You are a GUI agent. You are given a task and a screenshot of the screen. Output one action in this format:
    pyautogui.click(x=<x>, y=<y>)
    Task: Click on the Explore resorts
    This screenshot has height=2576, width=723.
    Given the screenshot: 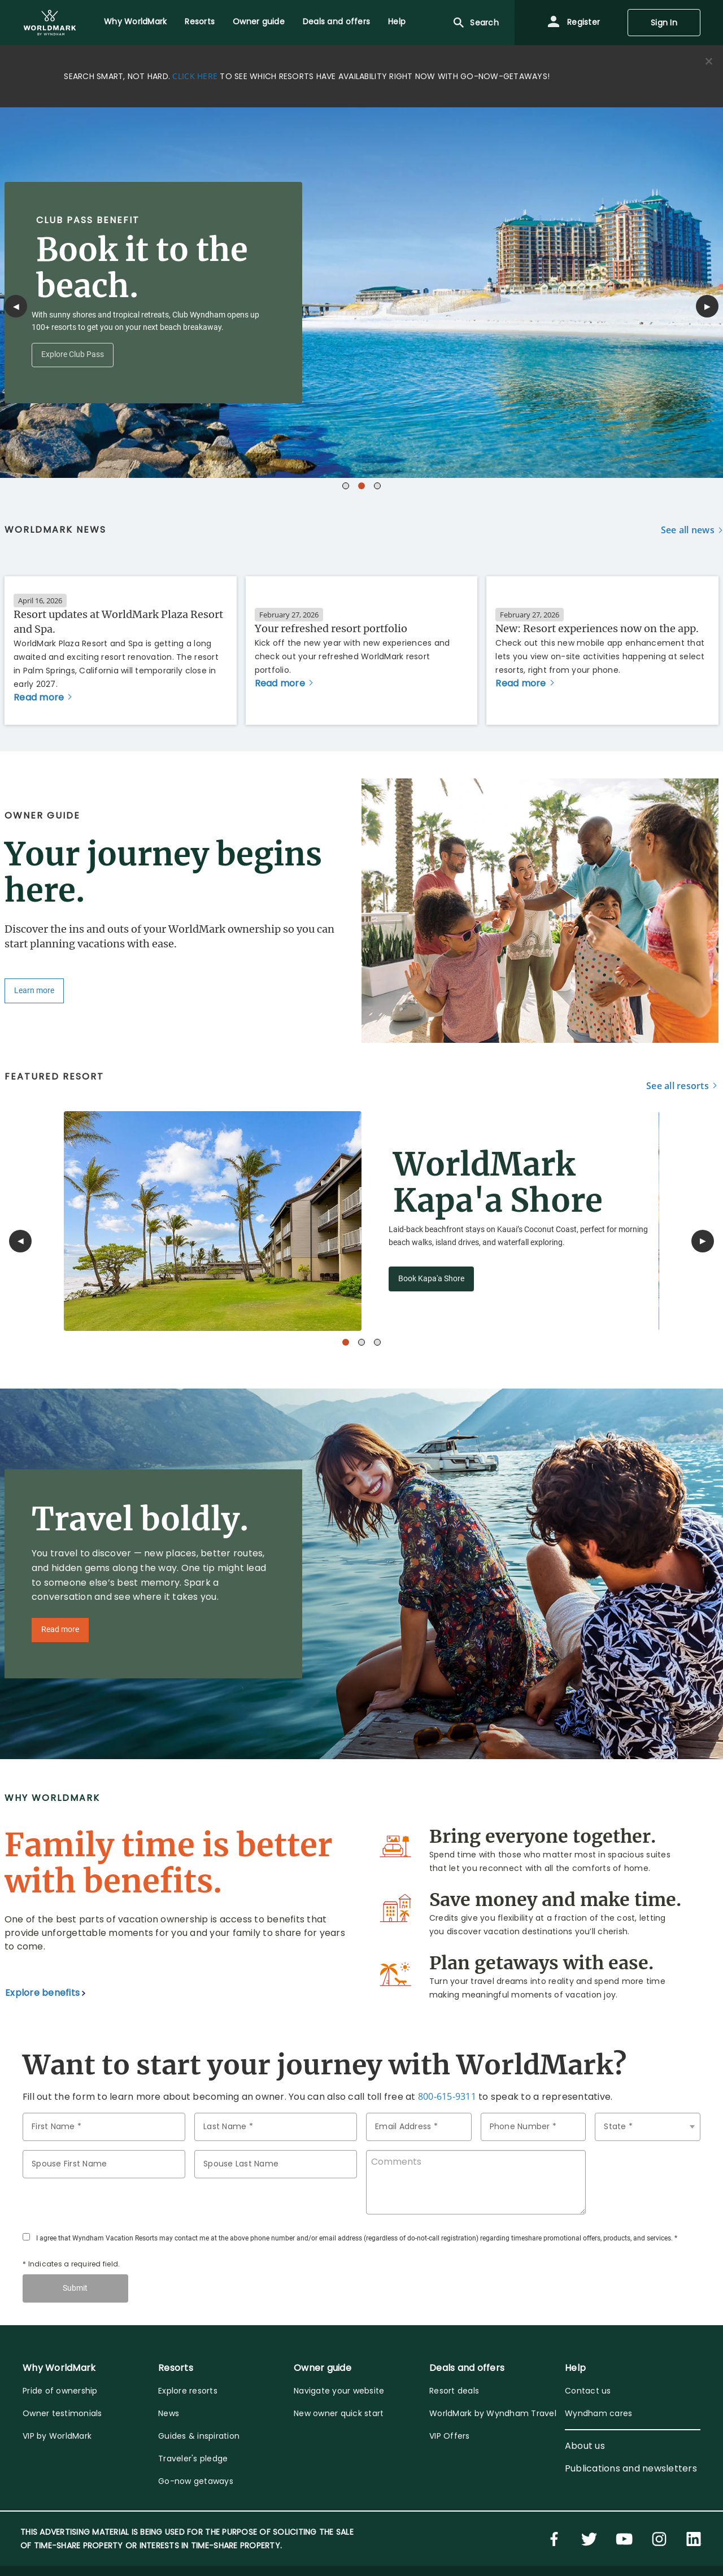 What is the action you would take?
    pyautogui.click(x=187, y=2390)
    